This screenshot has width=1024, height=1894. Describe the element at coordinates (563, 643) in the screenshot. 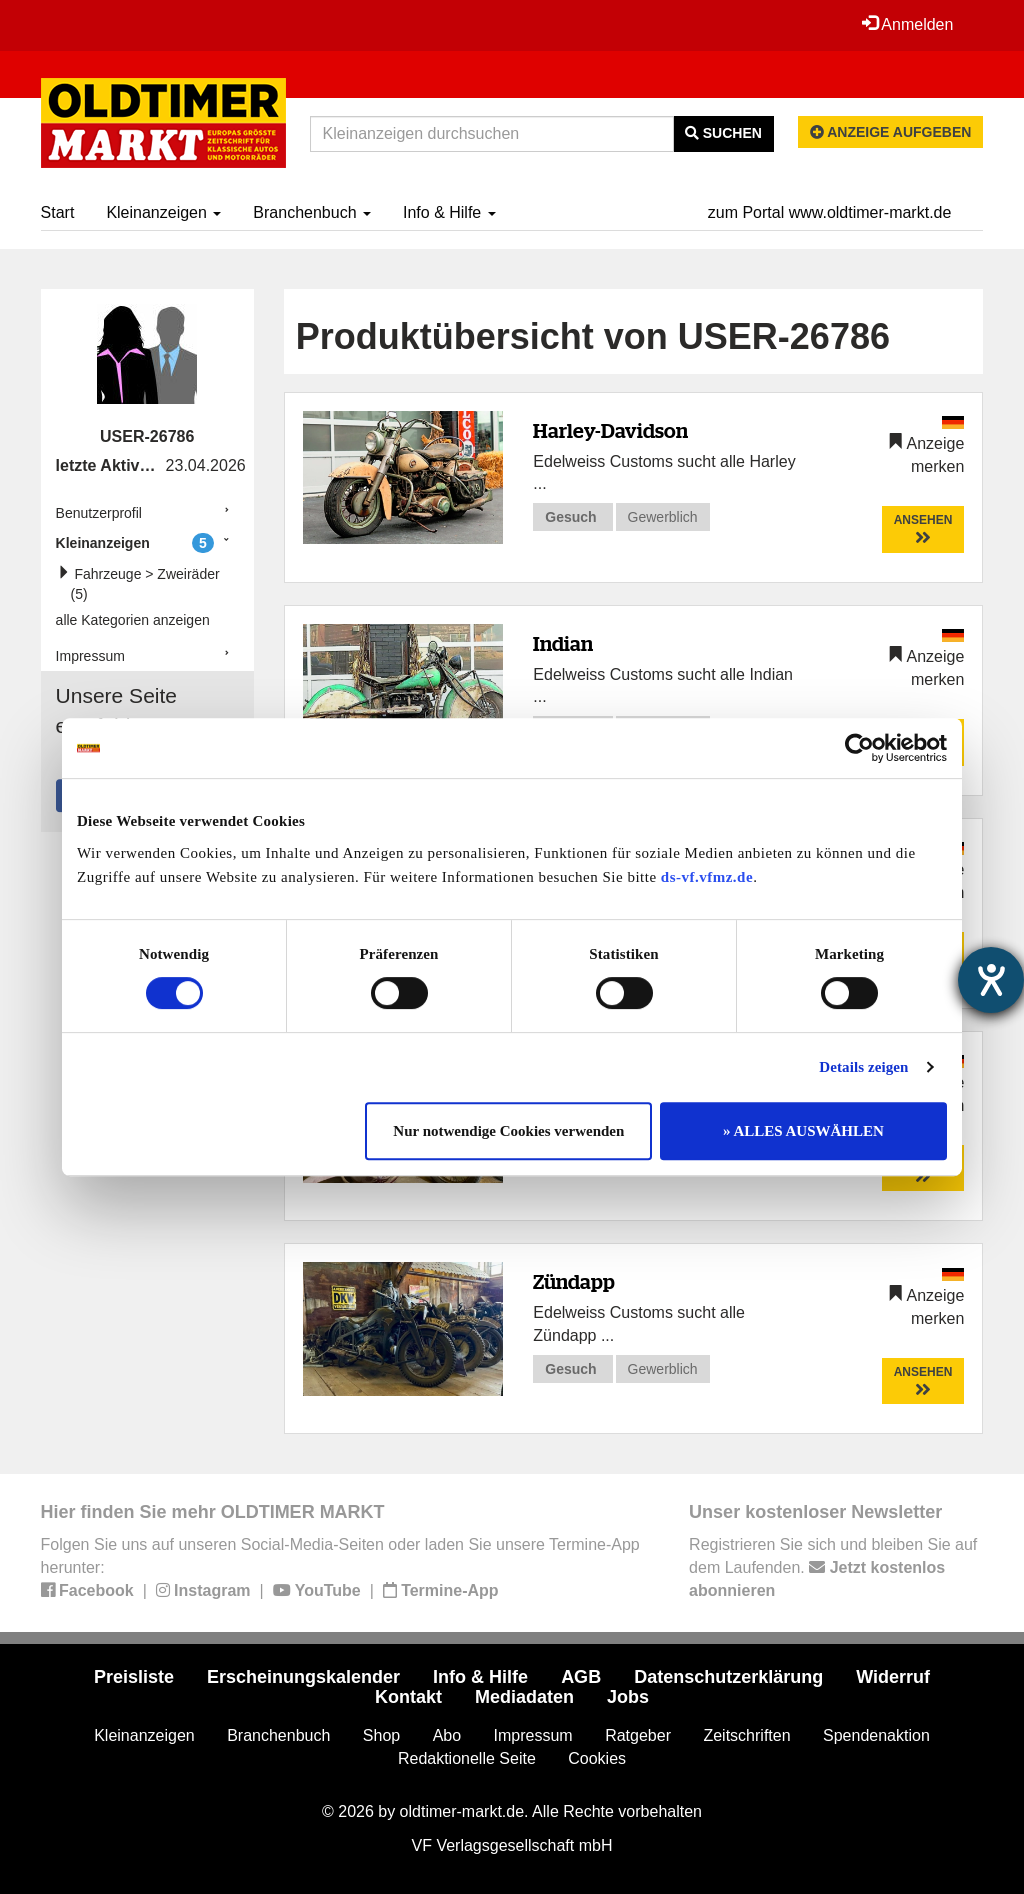

I see `Indian` at that location.